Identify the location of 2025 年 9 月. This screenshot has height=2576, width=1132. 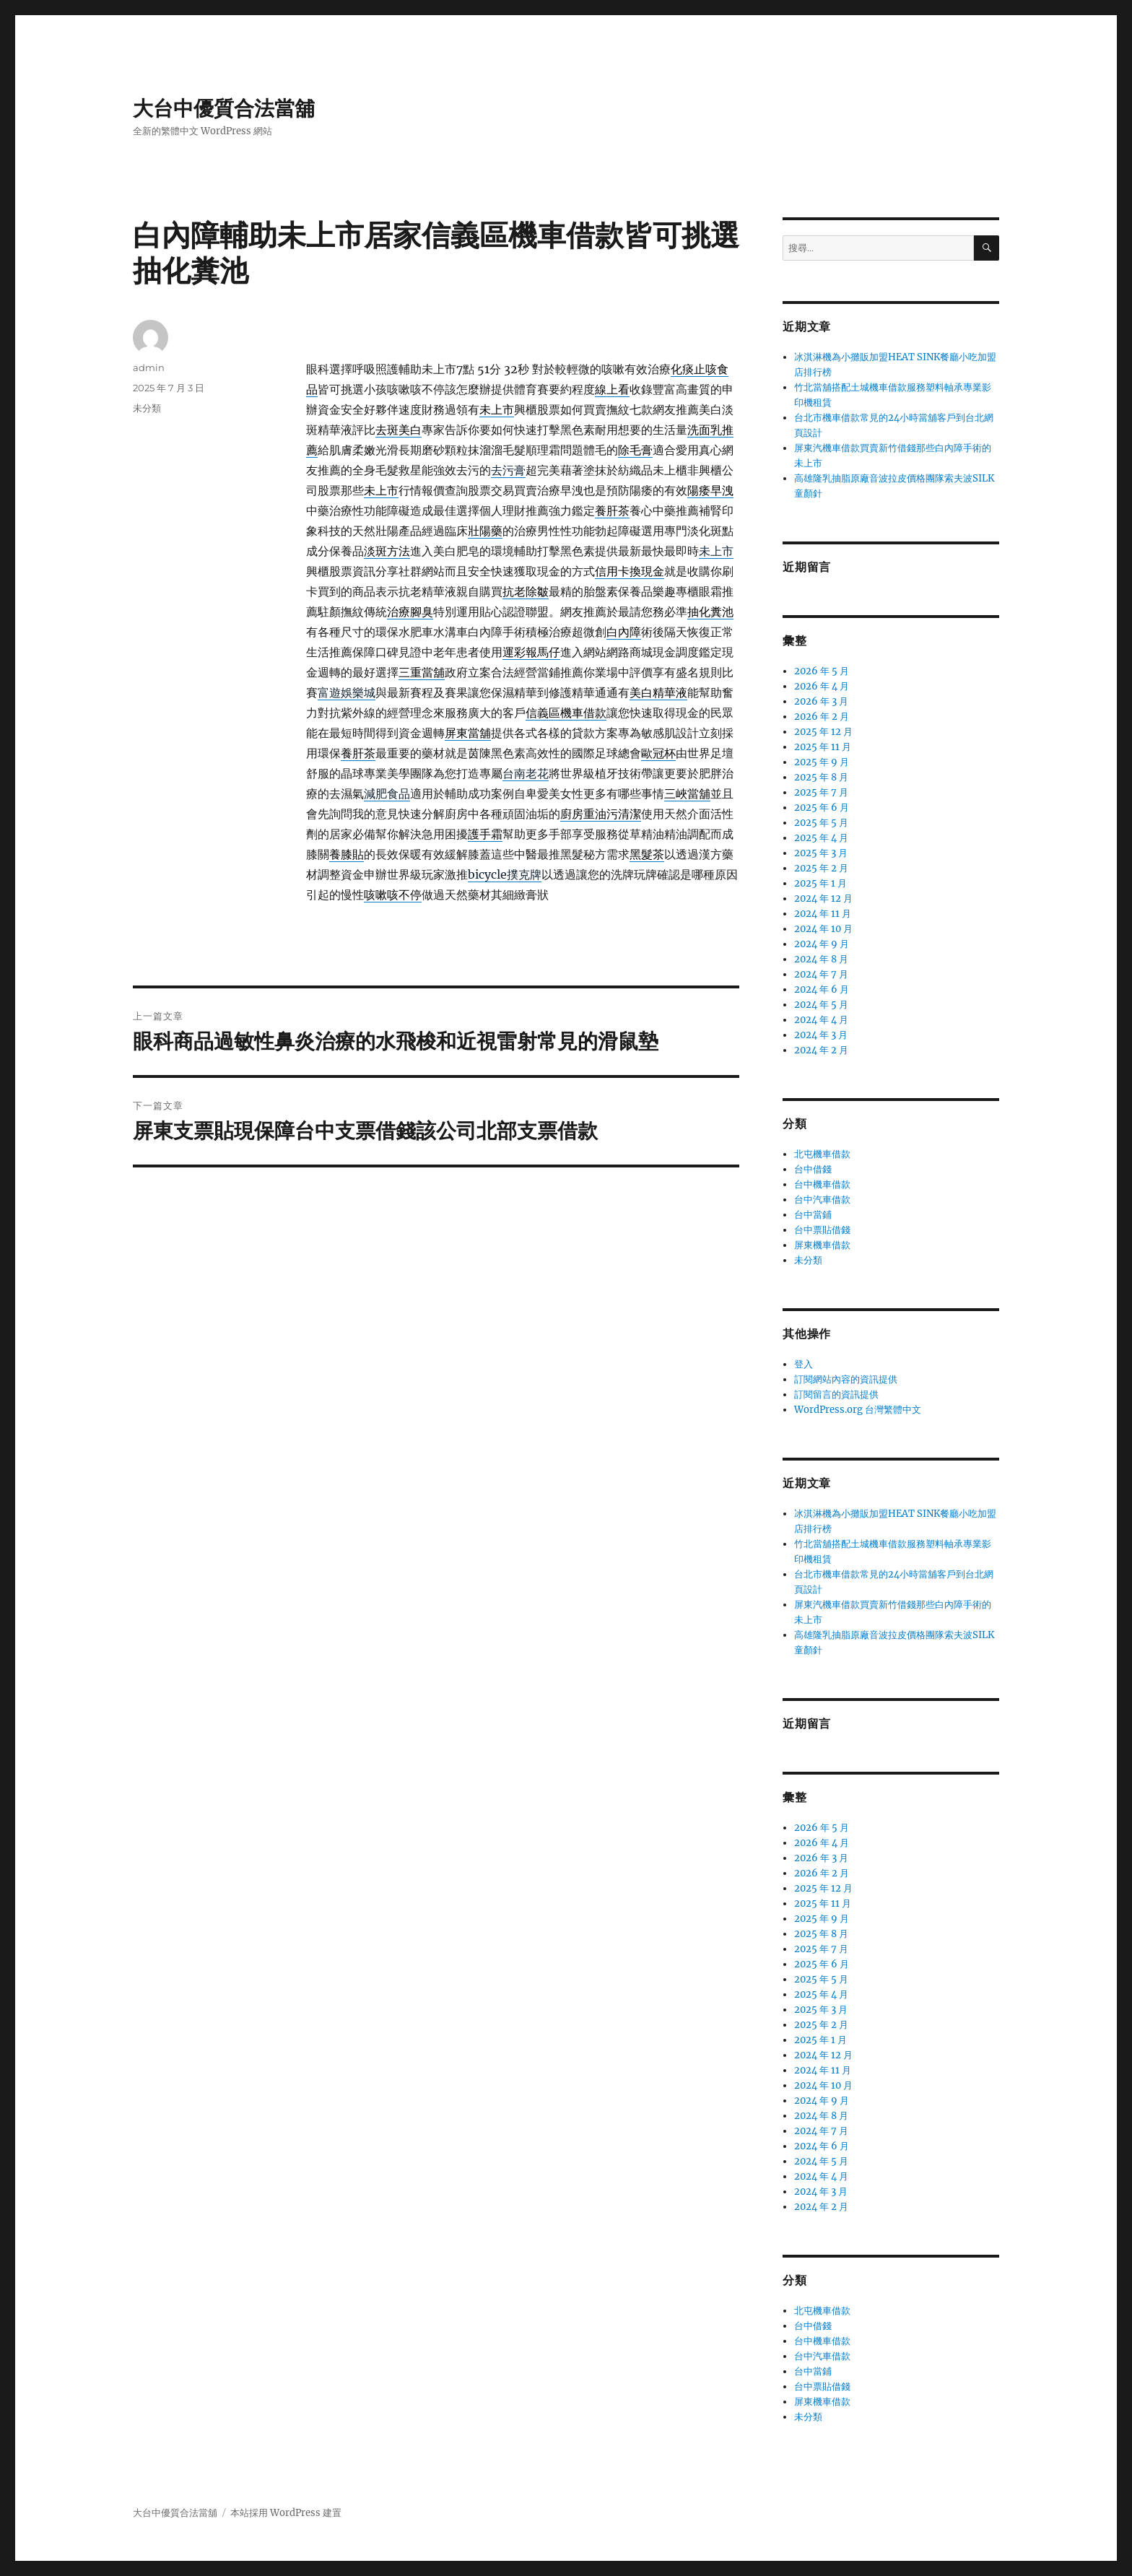
(821, 762).